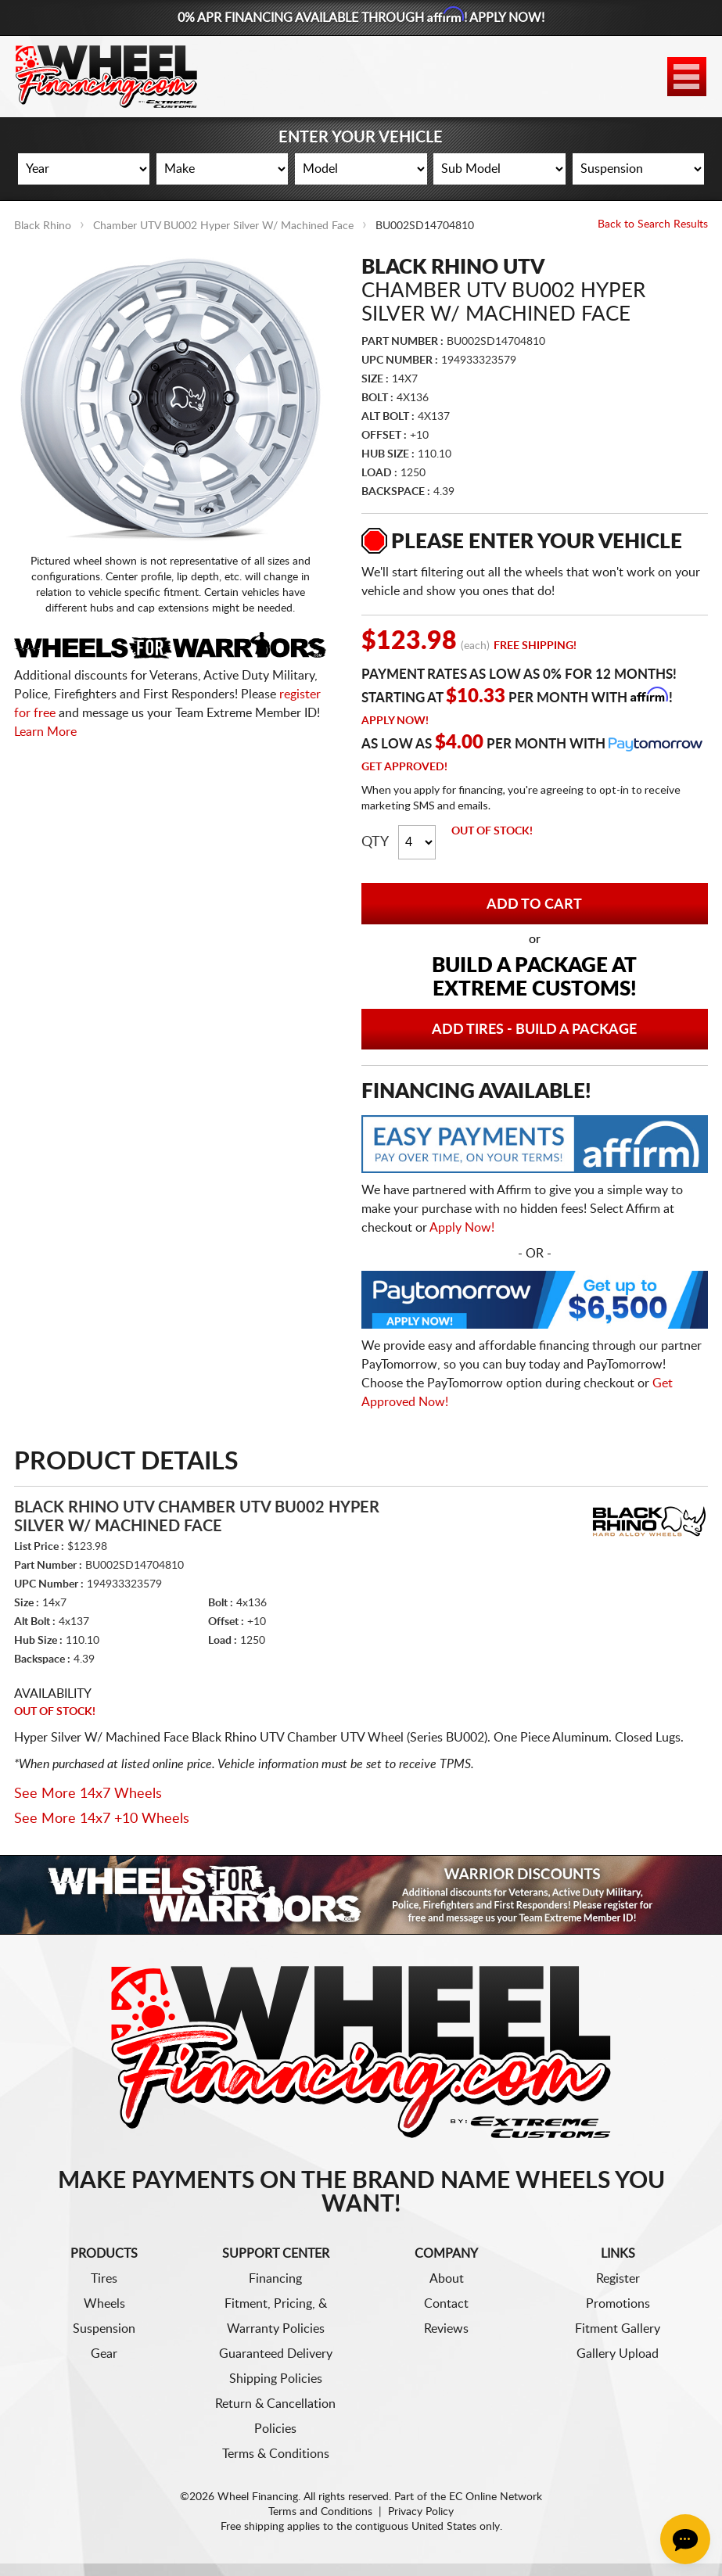  I want to click on See More 14x7 Wheels, so click(88, 1794).